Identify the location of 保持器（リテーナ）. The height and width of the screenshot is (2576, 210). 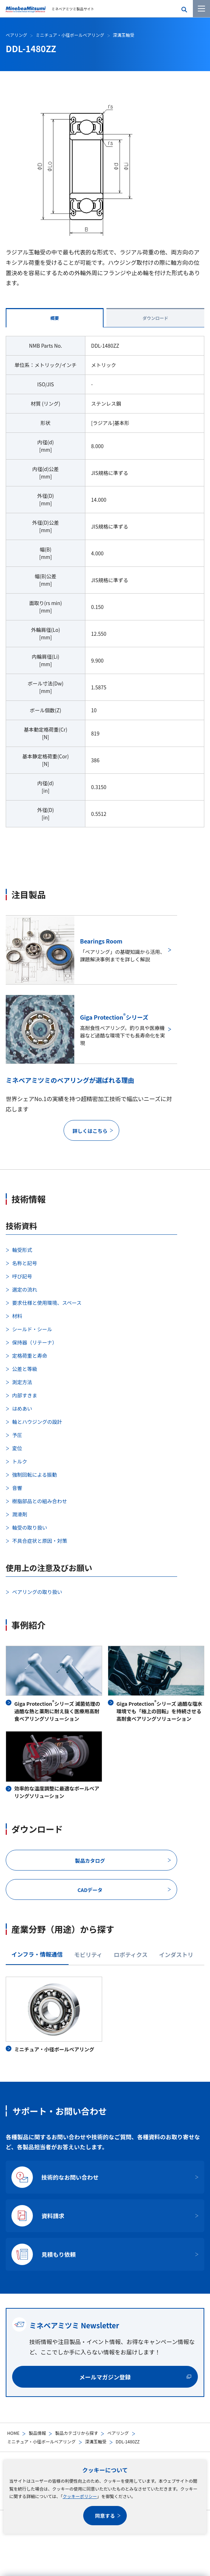
(34, 1342).